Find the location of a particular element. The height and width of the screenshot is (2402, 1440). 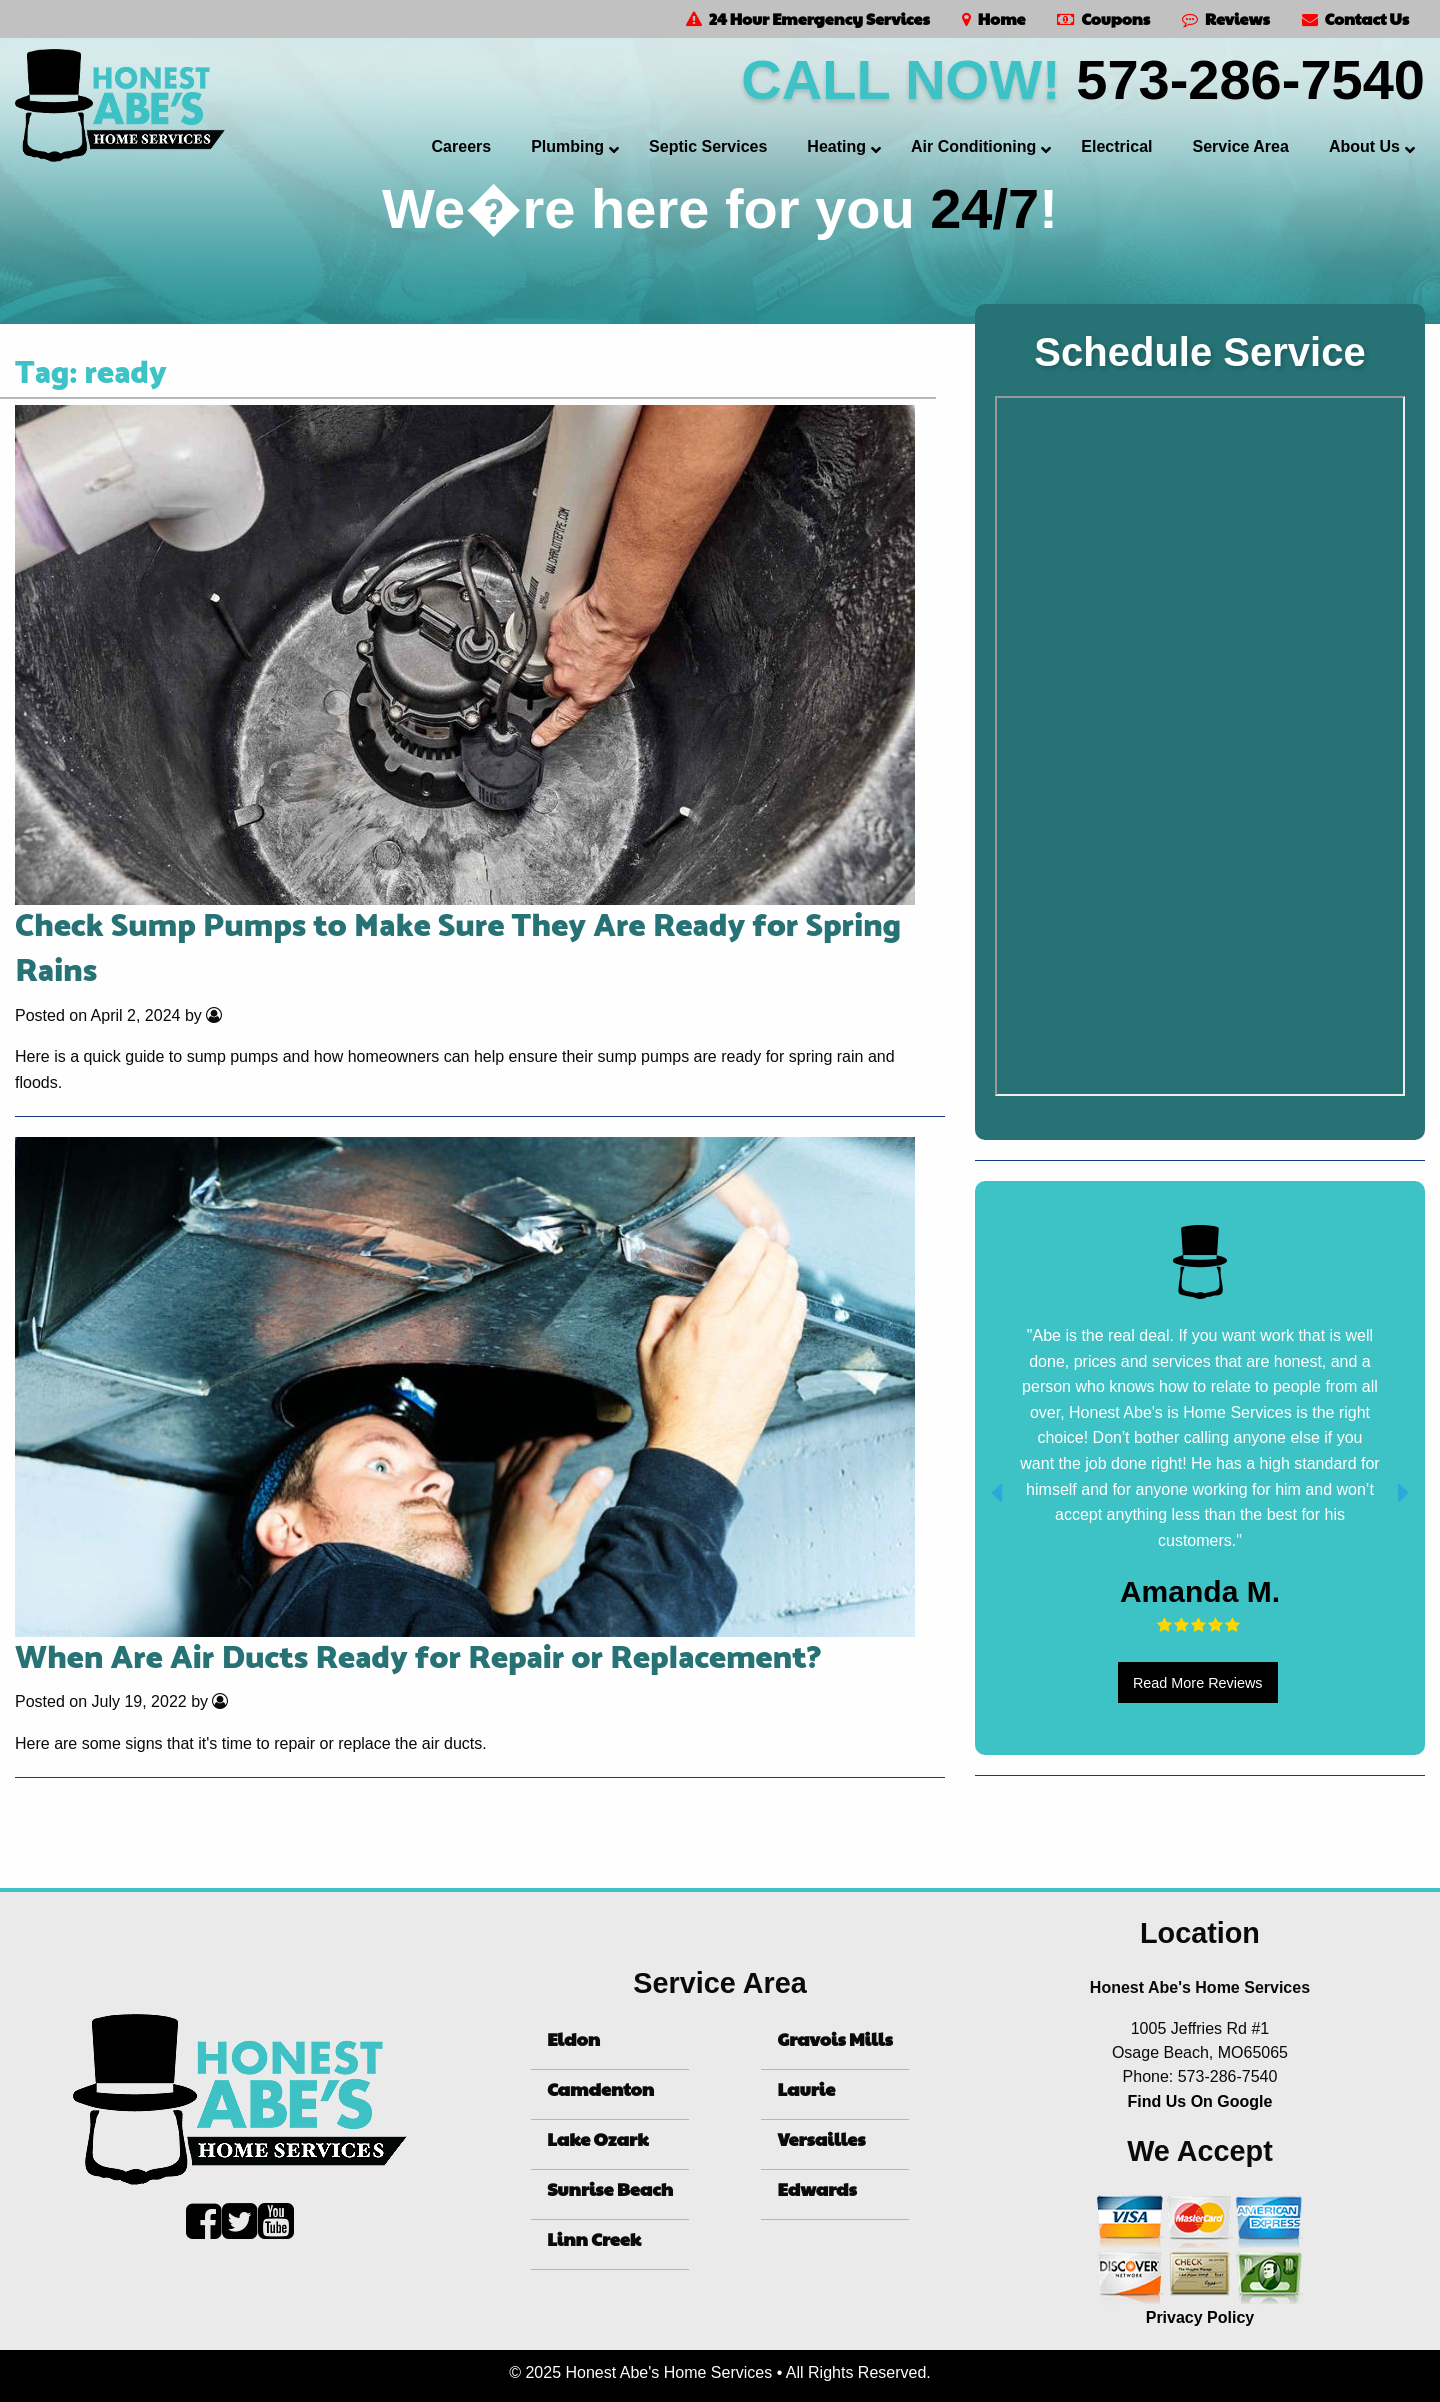

Reviews is located at coordinates (1226, 18).